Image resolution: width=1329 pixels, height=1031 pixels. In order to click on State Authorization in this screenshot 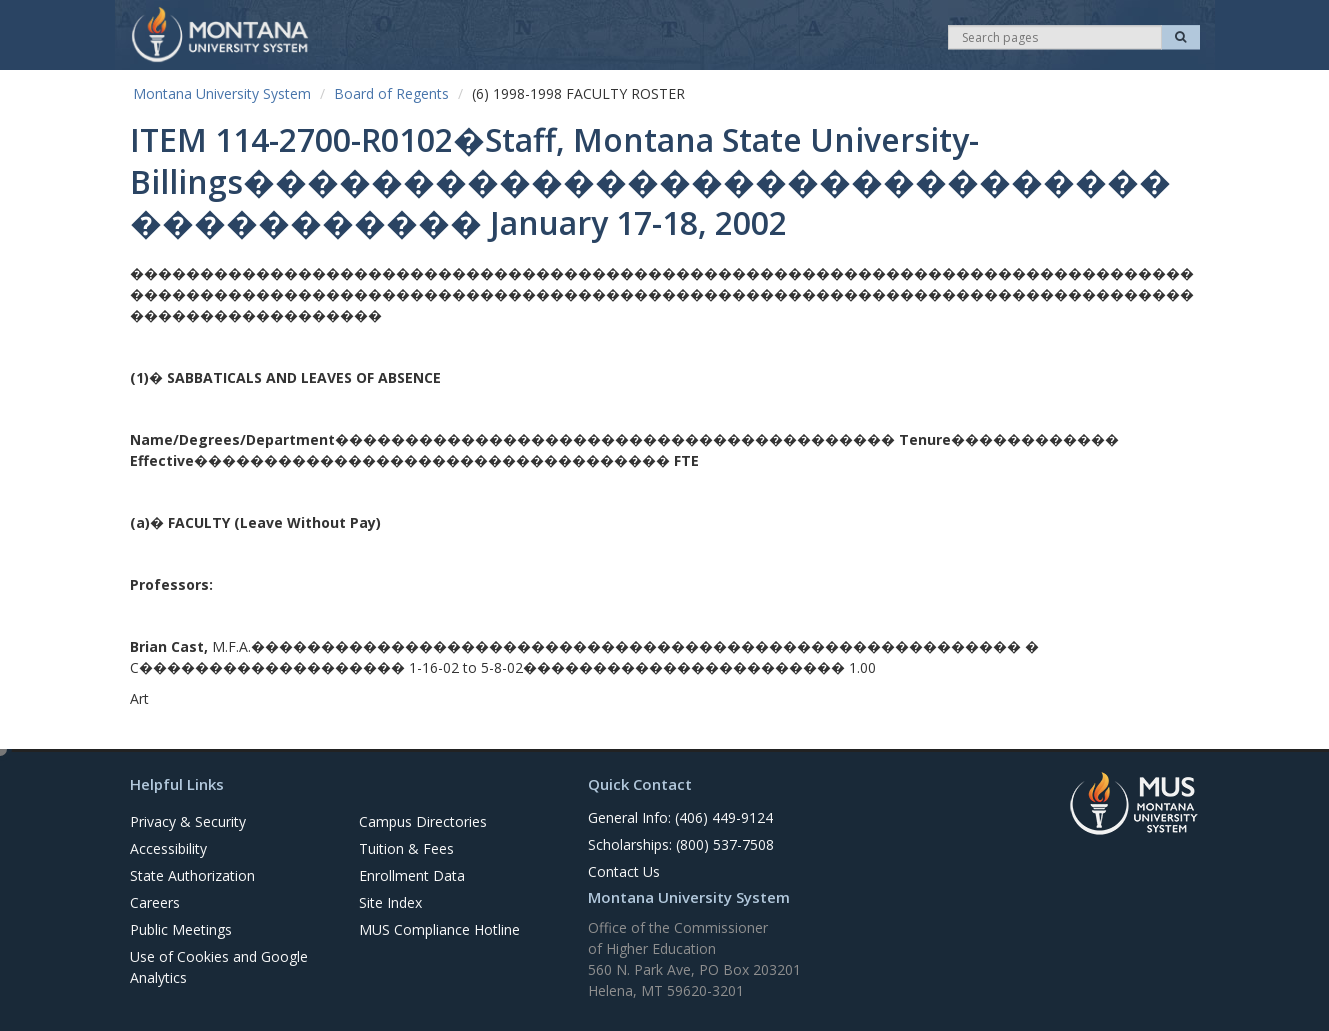, I will do `click(192, 875)`.